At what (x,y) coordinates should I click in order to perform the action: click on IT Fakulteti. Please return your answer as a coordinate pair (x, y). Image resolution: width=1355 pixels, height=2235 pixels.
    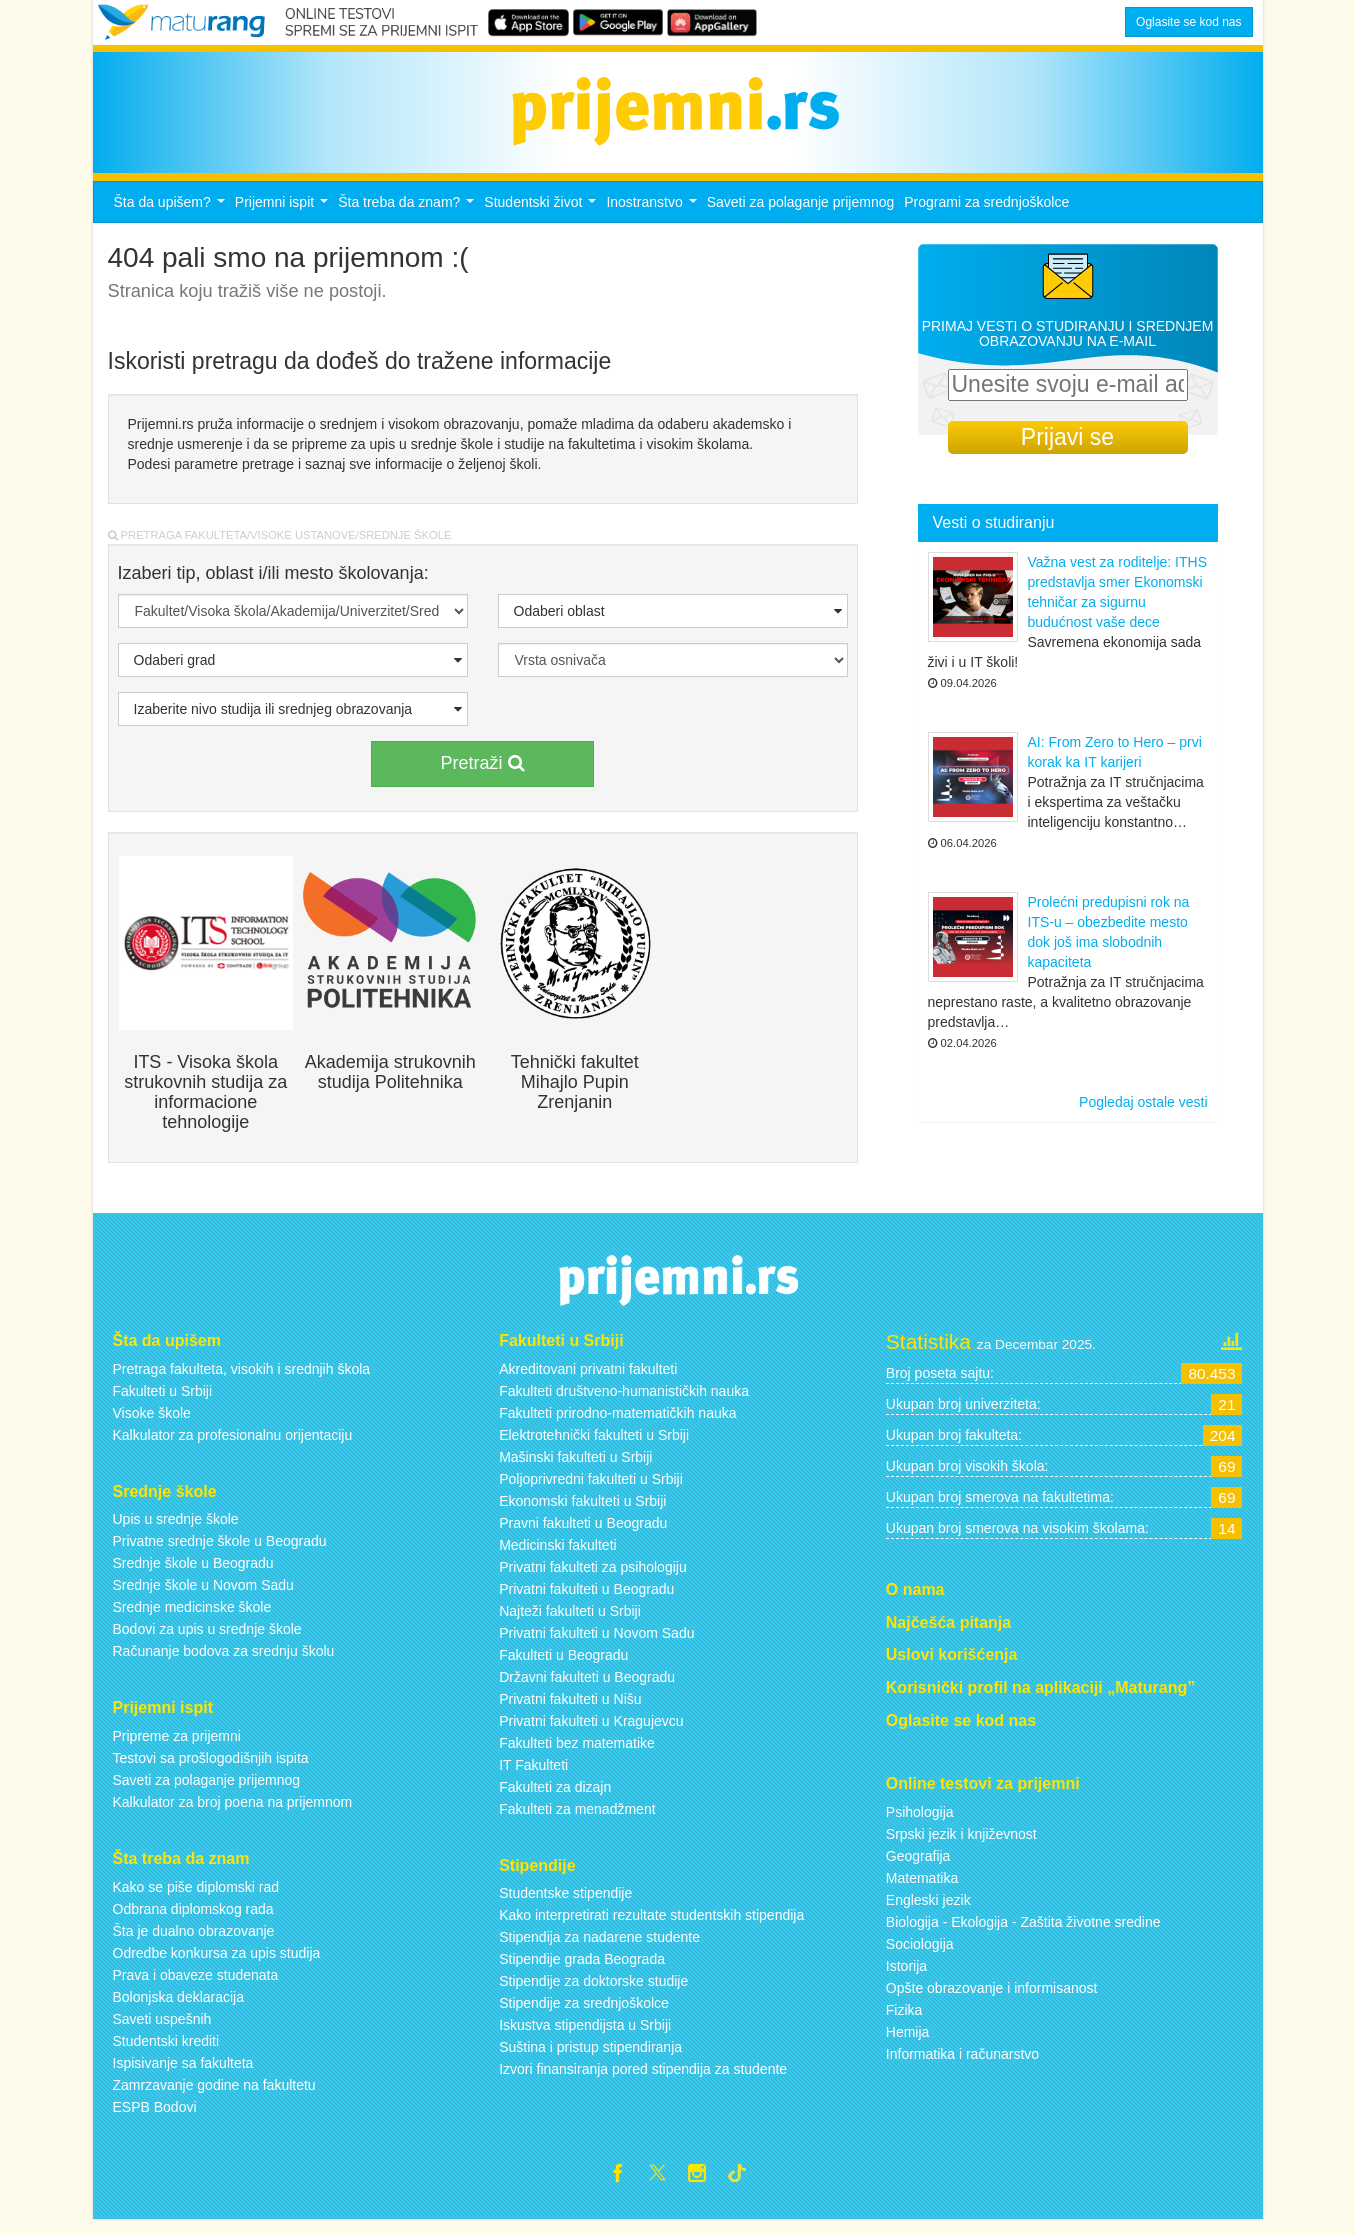
    Looking at the image, I should click on (533, 1776).